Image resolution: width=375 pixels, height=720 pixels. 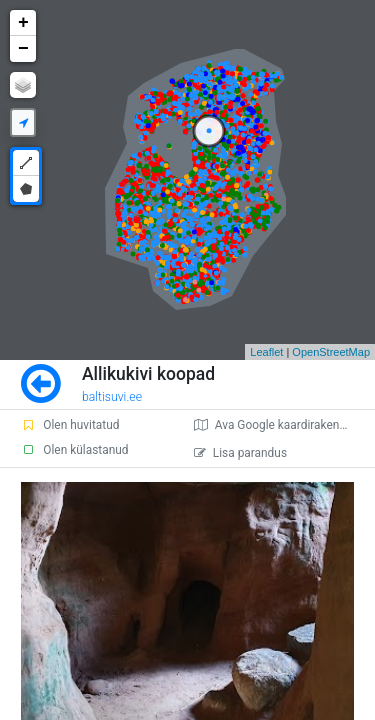 I want to click on Ava Google kaardirakenduses, so click(x=282, y=425).